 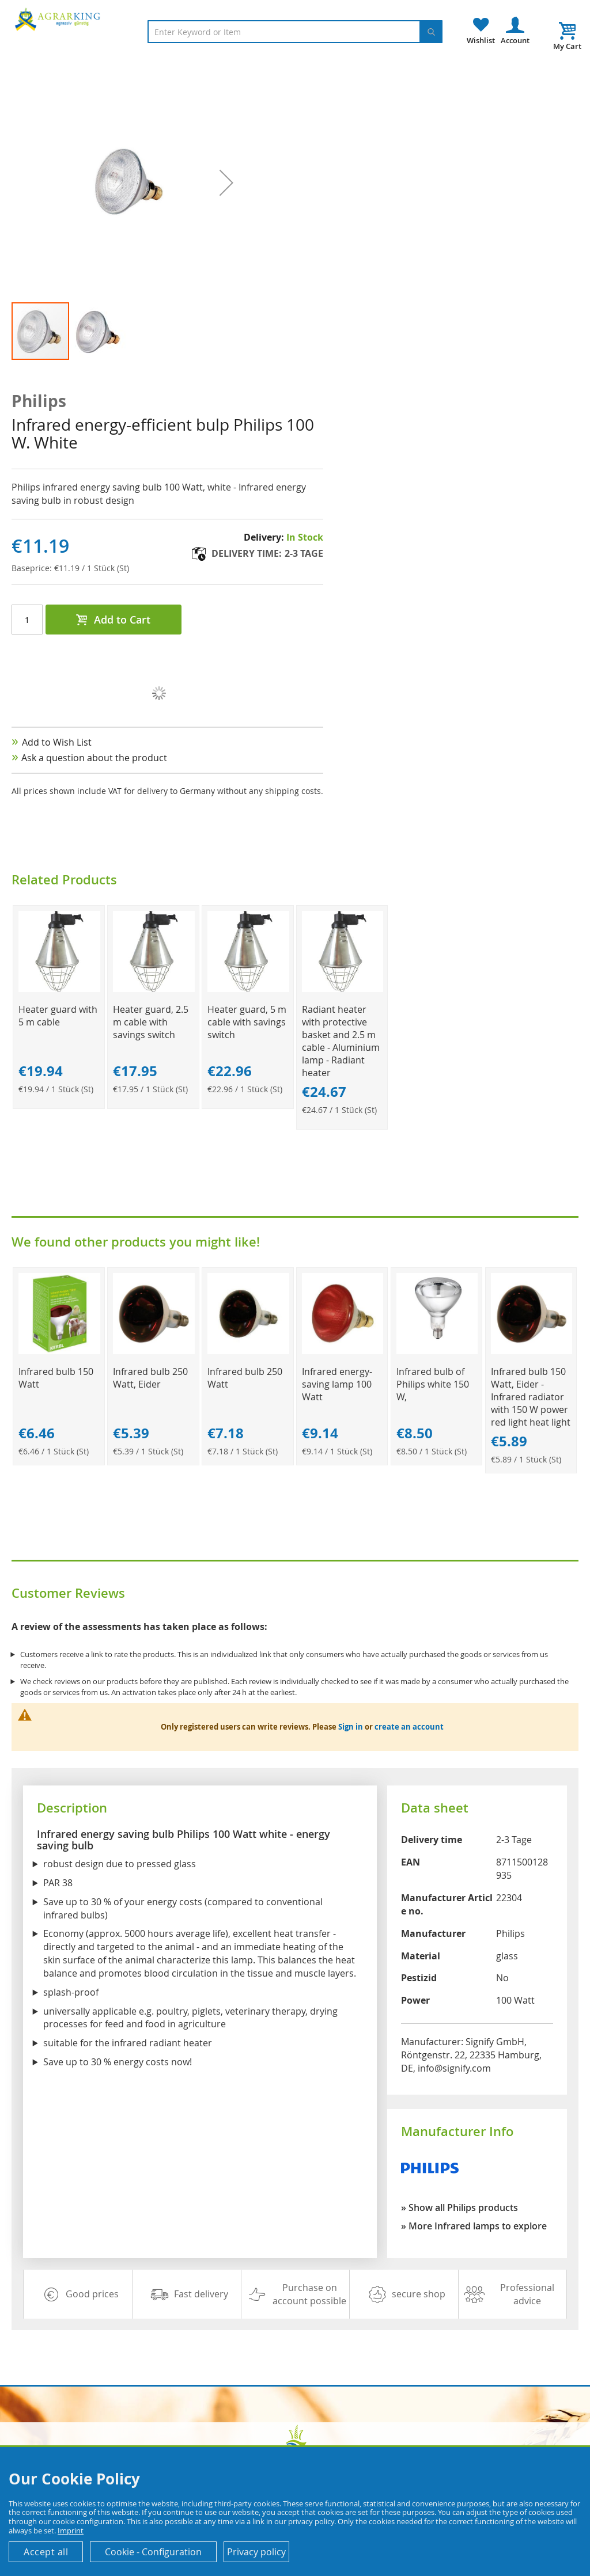 I want to click on Privacy policy, so click(x=256, y=2551).